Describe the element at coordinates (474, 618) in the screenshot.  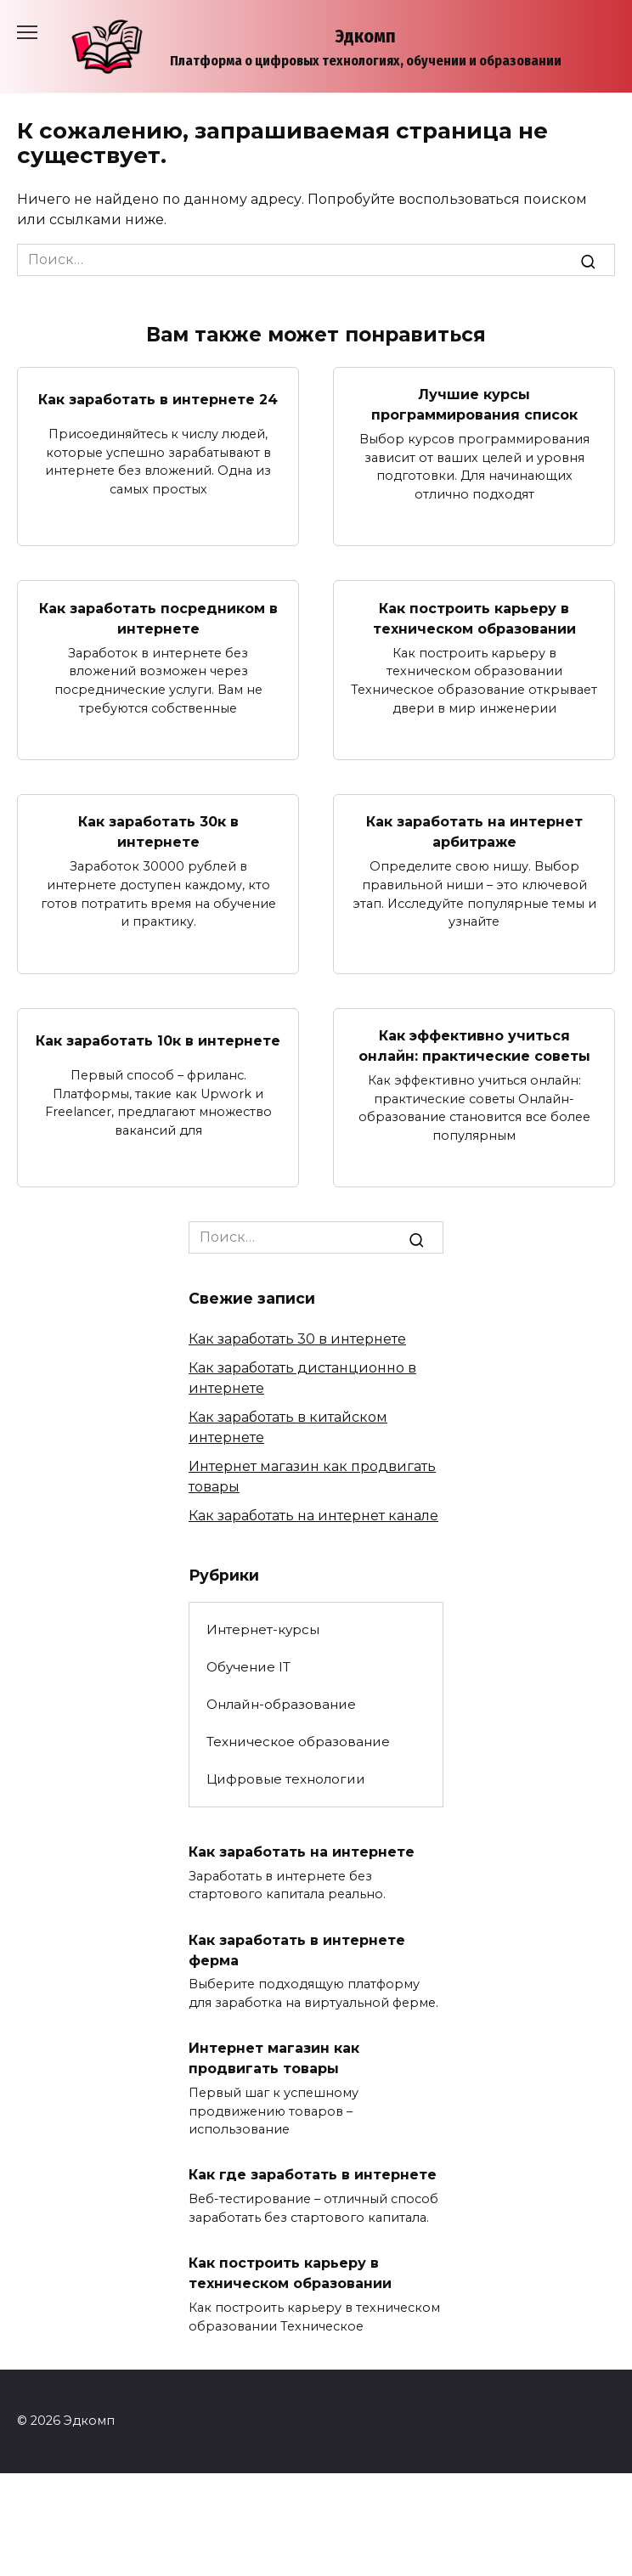
I see `Как построить карьеру в техническом образовании` at that location.